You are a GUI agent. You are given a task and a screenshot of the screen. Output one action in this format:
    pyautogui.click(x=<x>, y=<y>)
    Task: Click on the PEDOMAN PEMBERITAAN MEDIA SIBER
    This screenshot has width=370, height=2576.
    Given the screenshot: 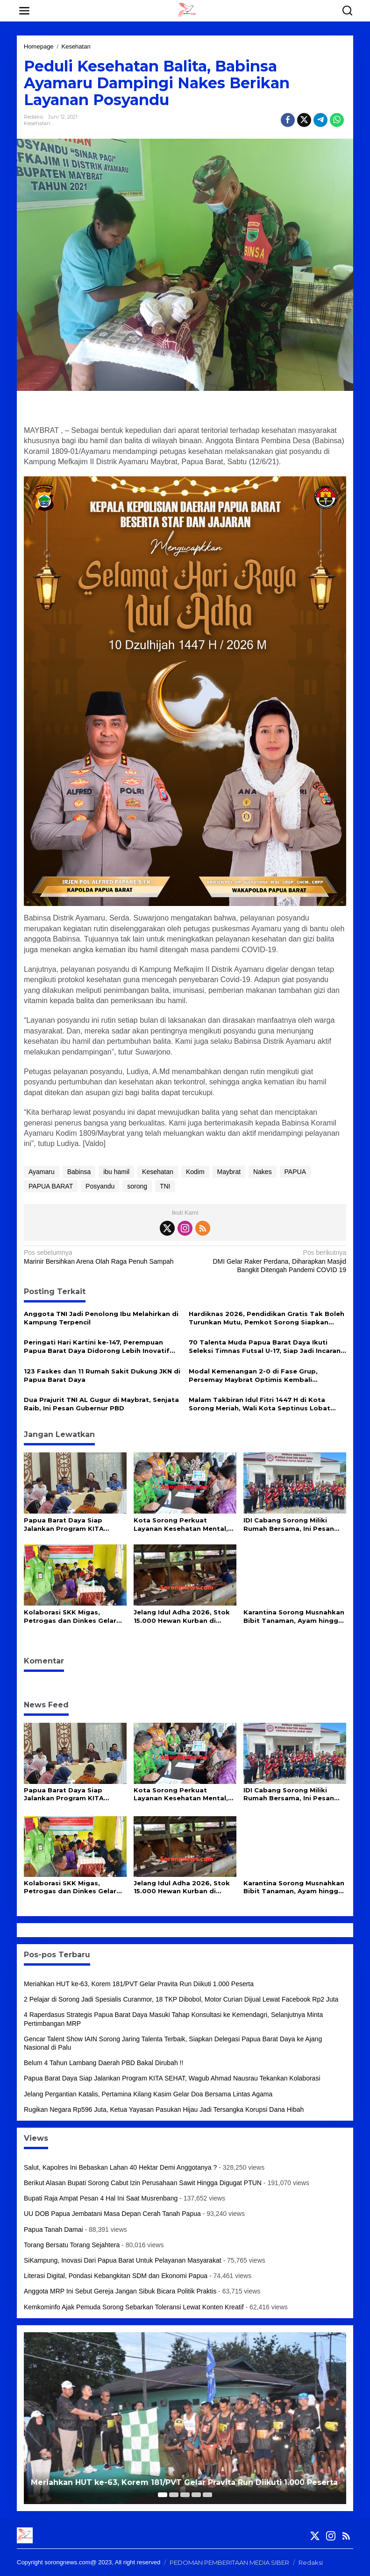 What is the action you would take?
    pyautogui.click(x=229, y=2562)
    